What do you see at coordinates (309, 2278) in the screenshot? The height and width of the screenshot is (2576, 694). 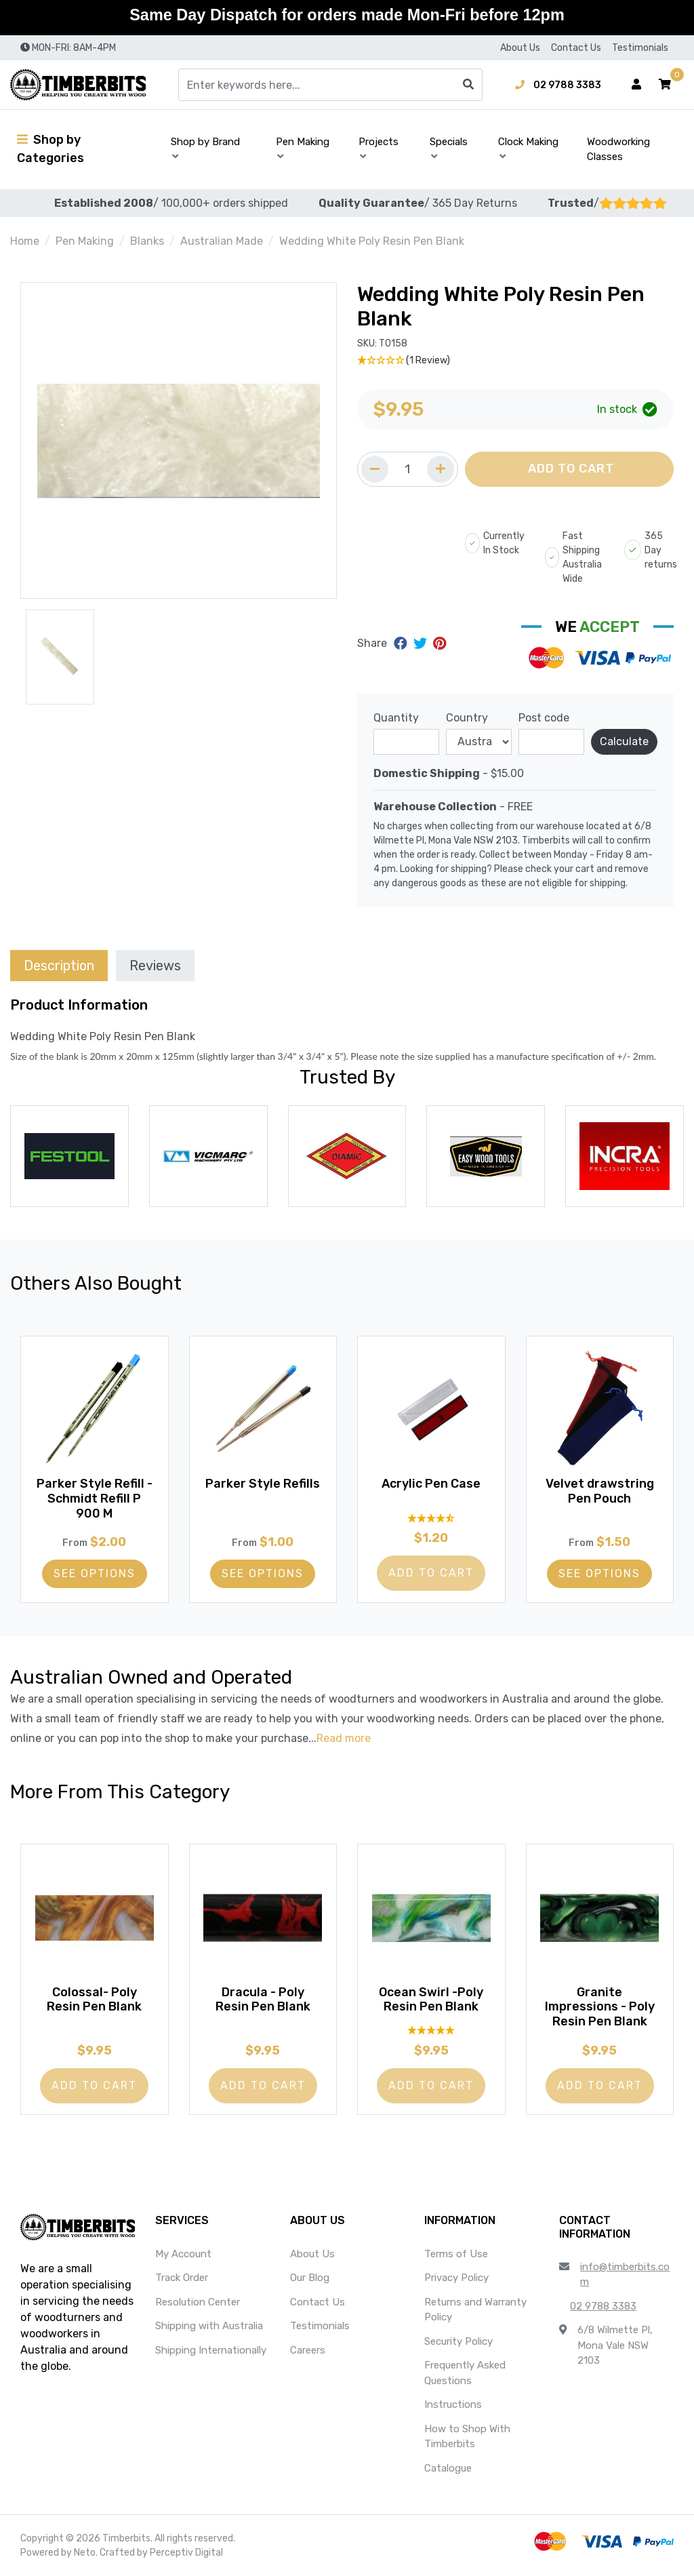 I see `Our Blog` at bounding box center [309, 2278].